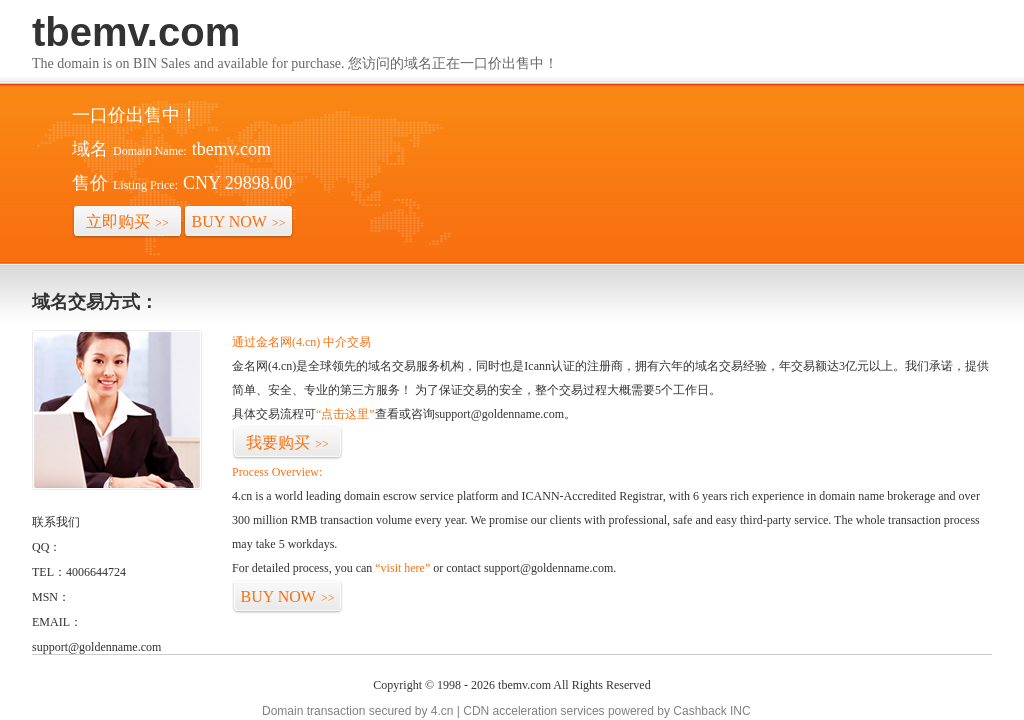  Describe the element at coordinates (345, 414) in the screenshot. I see `“点击这里”` at that location.